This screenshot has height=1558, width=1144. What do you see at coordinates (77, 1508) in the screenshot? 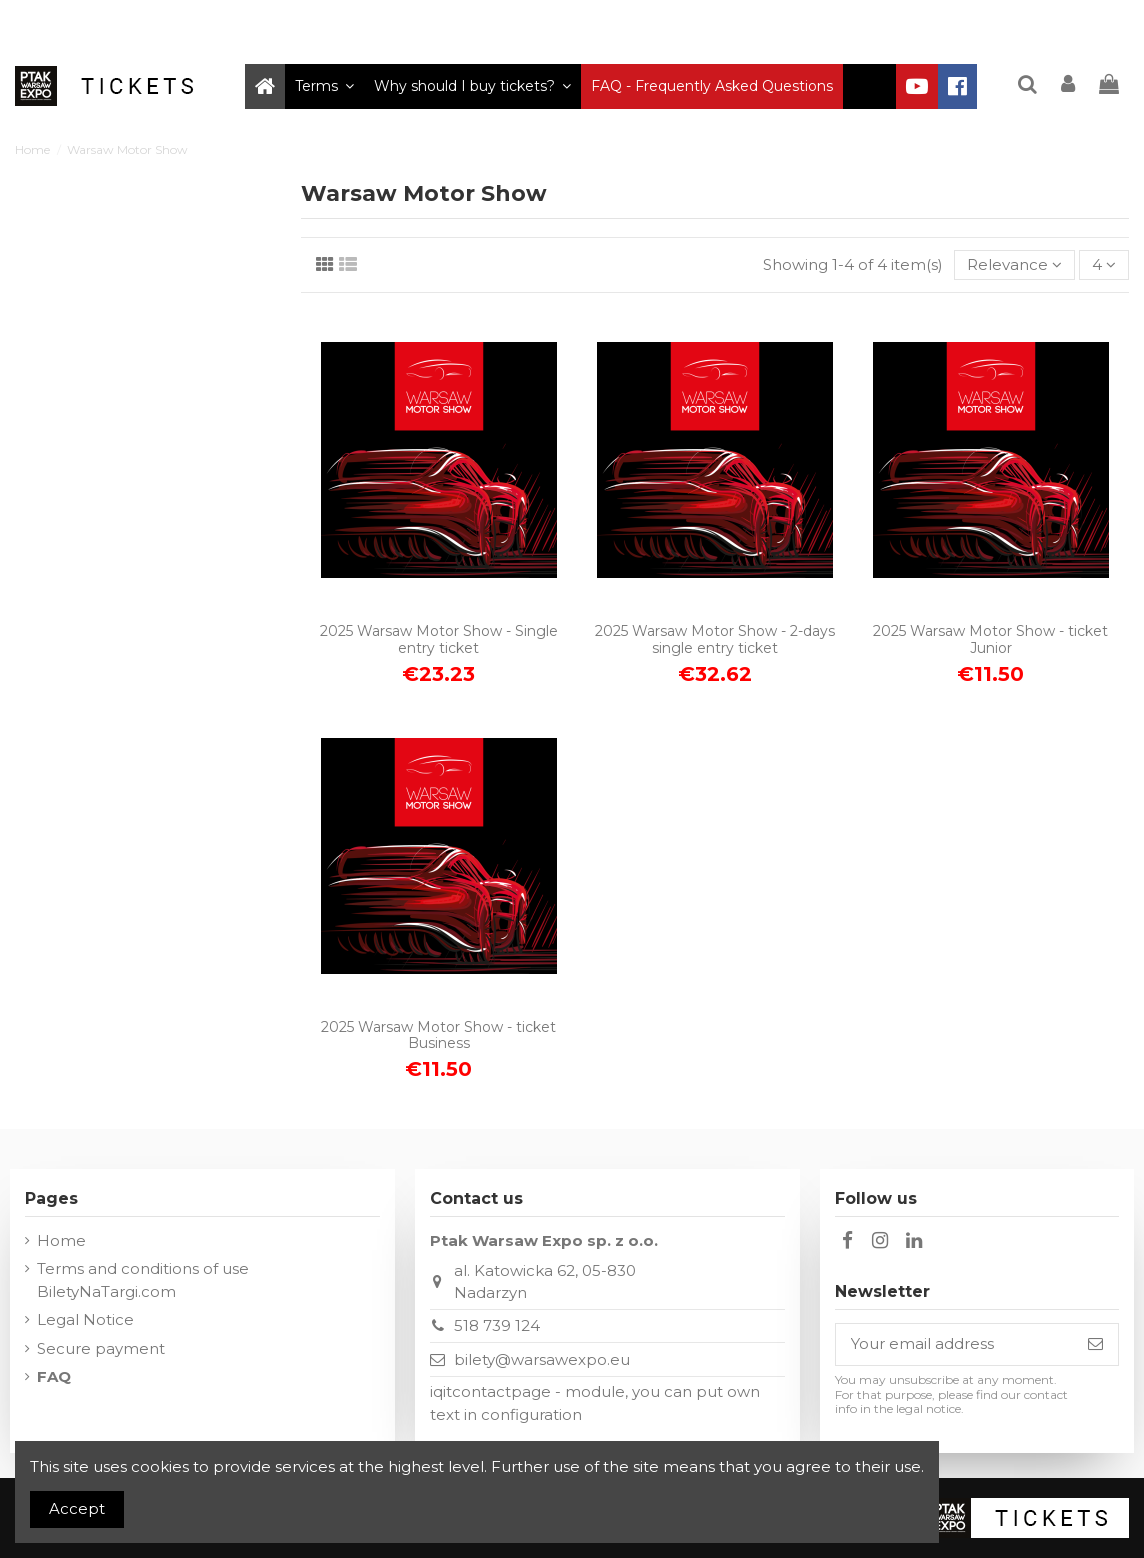
I see `Accept` at bounding box center [77, 1508].